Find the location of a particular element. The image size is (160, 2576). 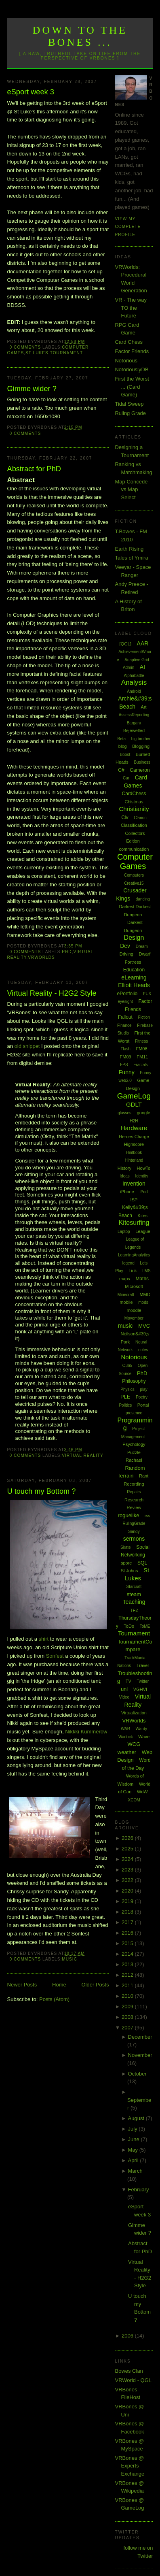

Bowes Clan is located at coordinates (129, 2371).